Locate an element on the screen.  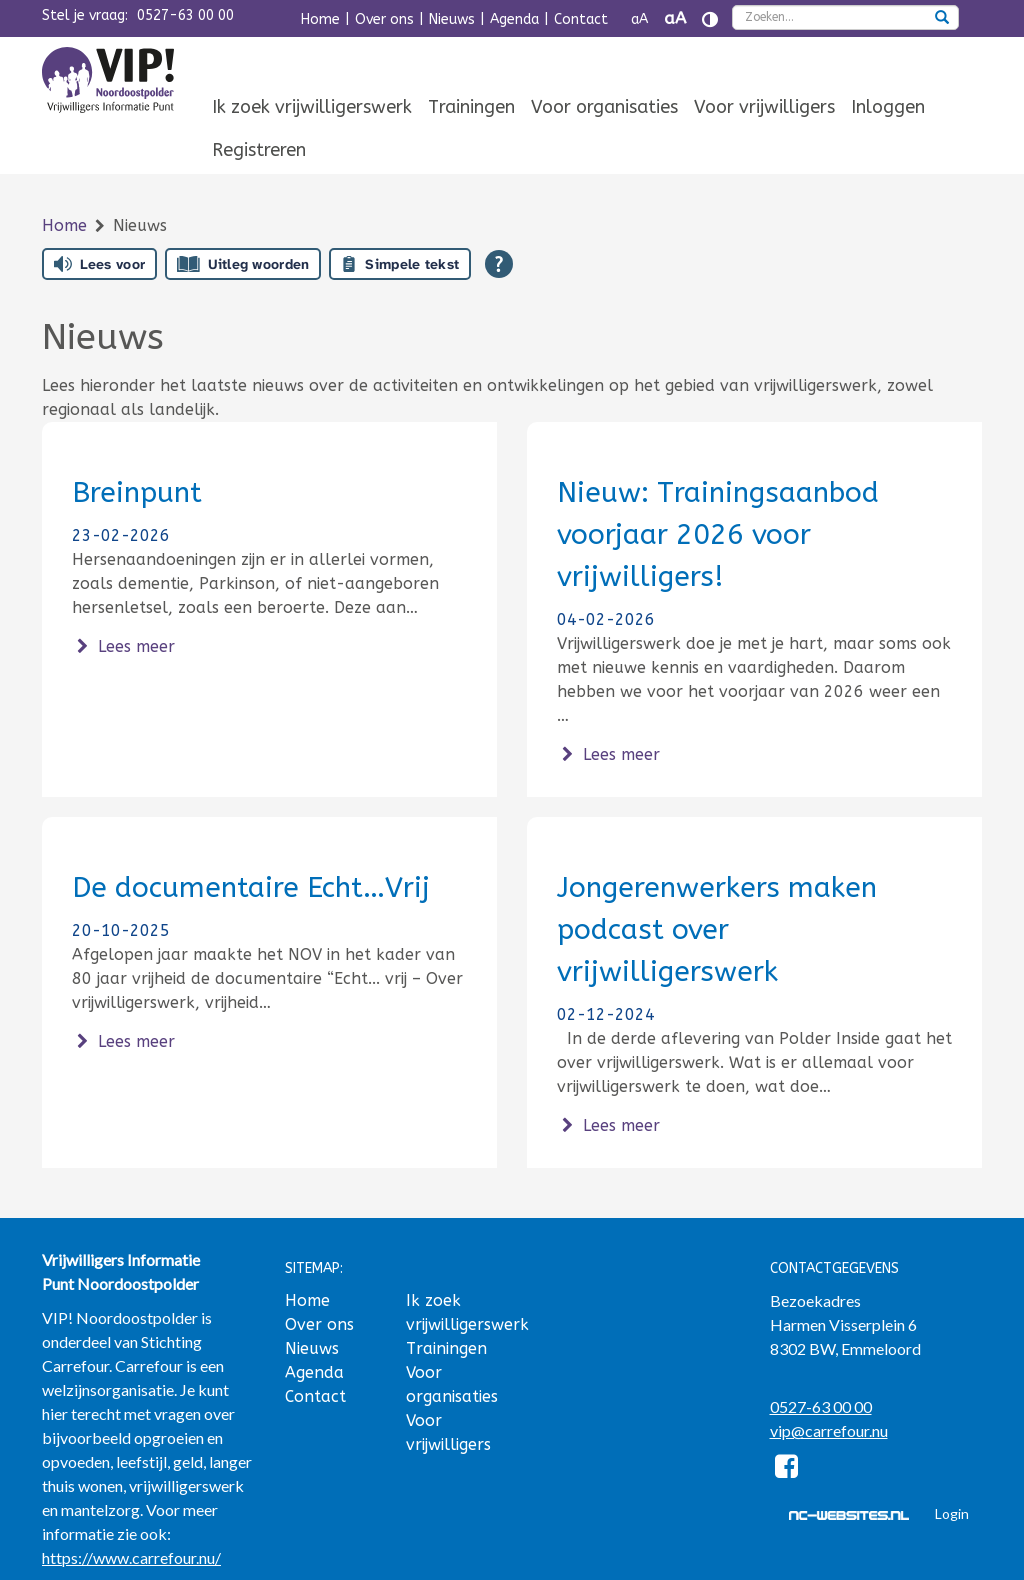
Lees meer is located at coordinates (123, 646).